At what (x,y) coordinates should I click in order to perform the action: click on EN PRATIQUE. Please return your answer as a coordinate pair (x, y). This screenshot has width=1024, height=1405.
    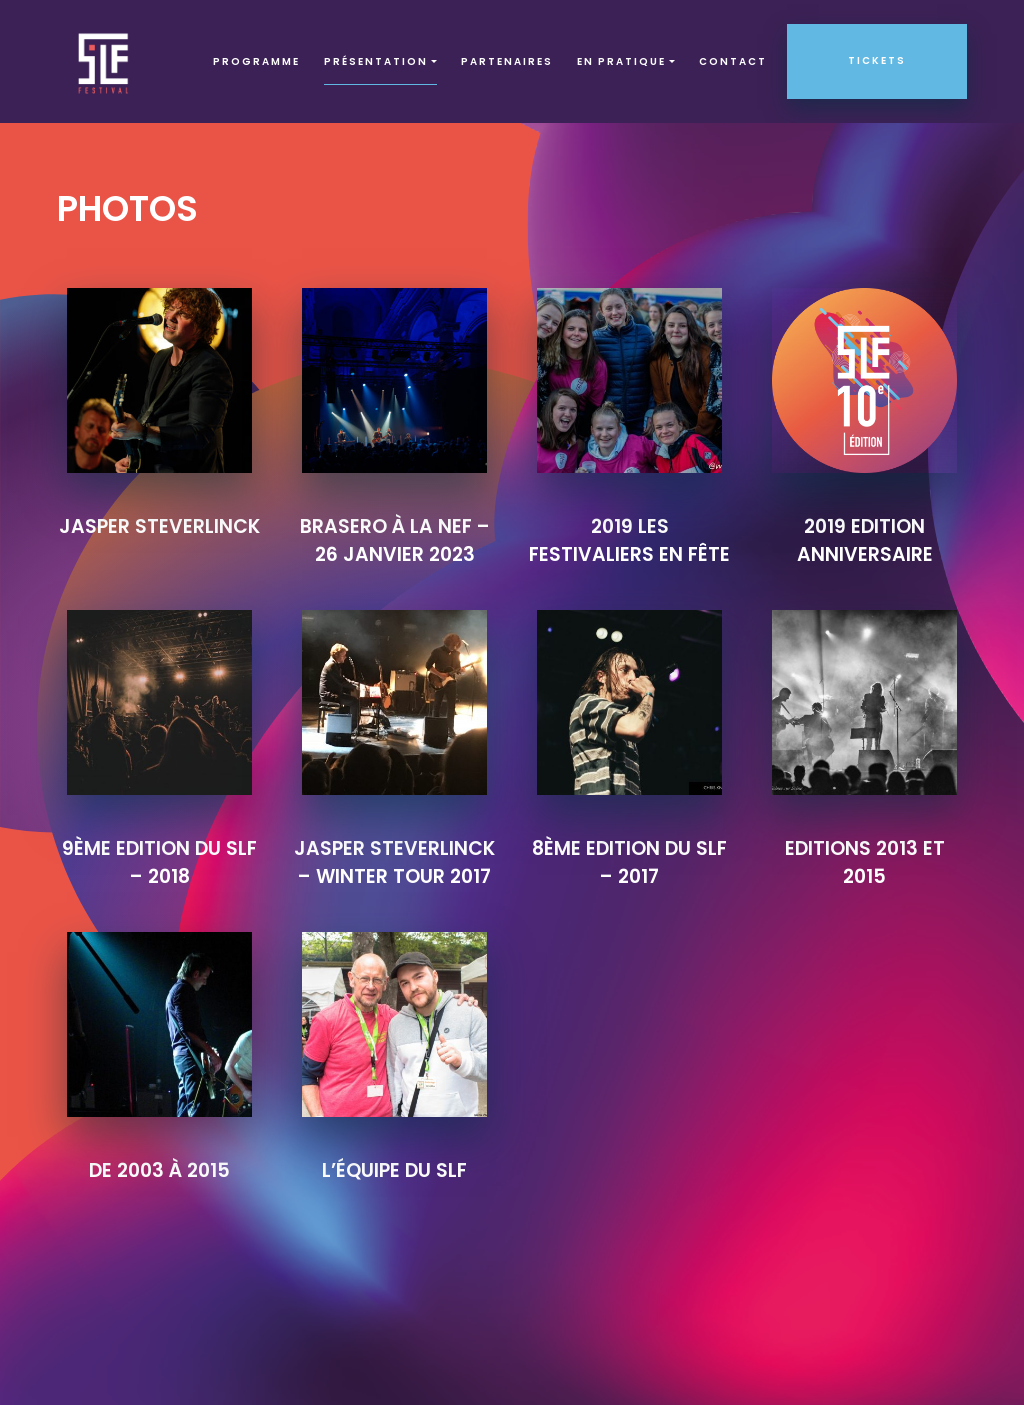
    Looking at the image, I should click on (621, 61).